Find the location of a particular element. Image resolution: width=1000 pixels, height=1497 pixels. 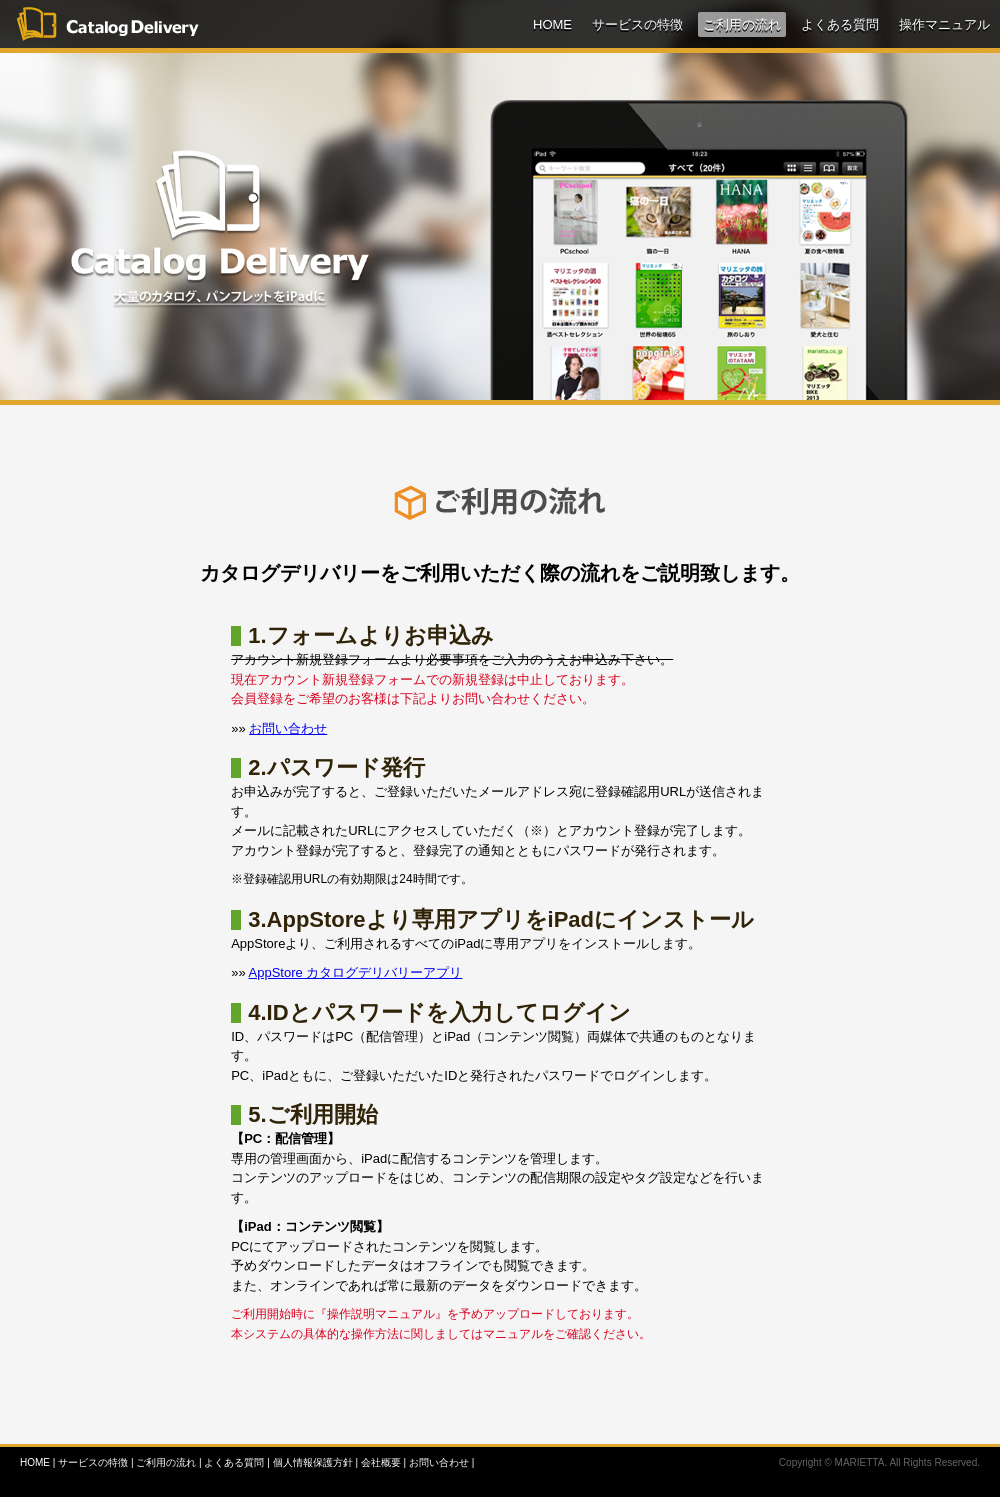

個人情報保護方針 is located at coordinates (313, 1462).